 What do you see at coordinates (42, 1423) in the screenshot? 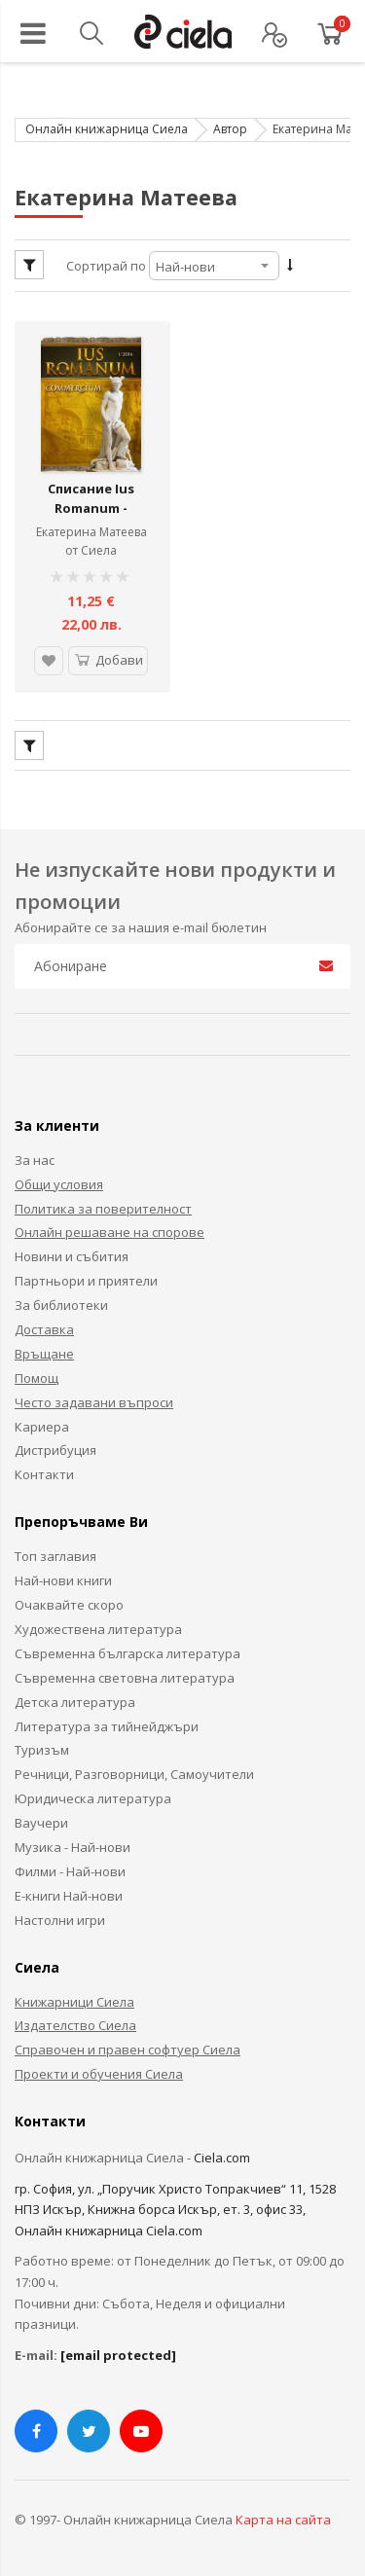
I see `Кариера` at bounding box center [42, 1423].